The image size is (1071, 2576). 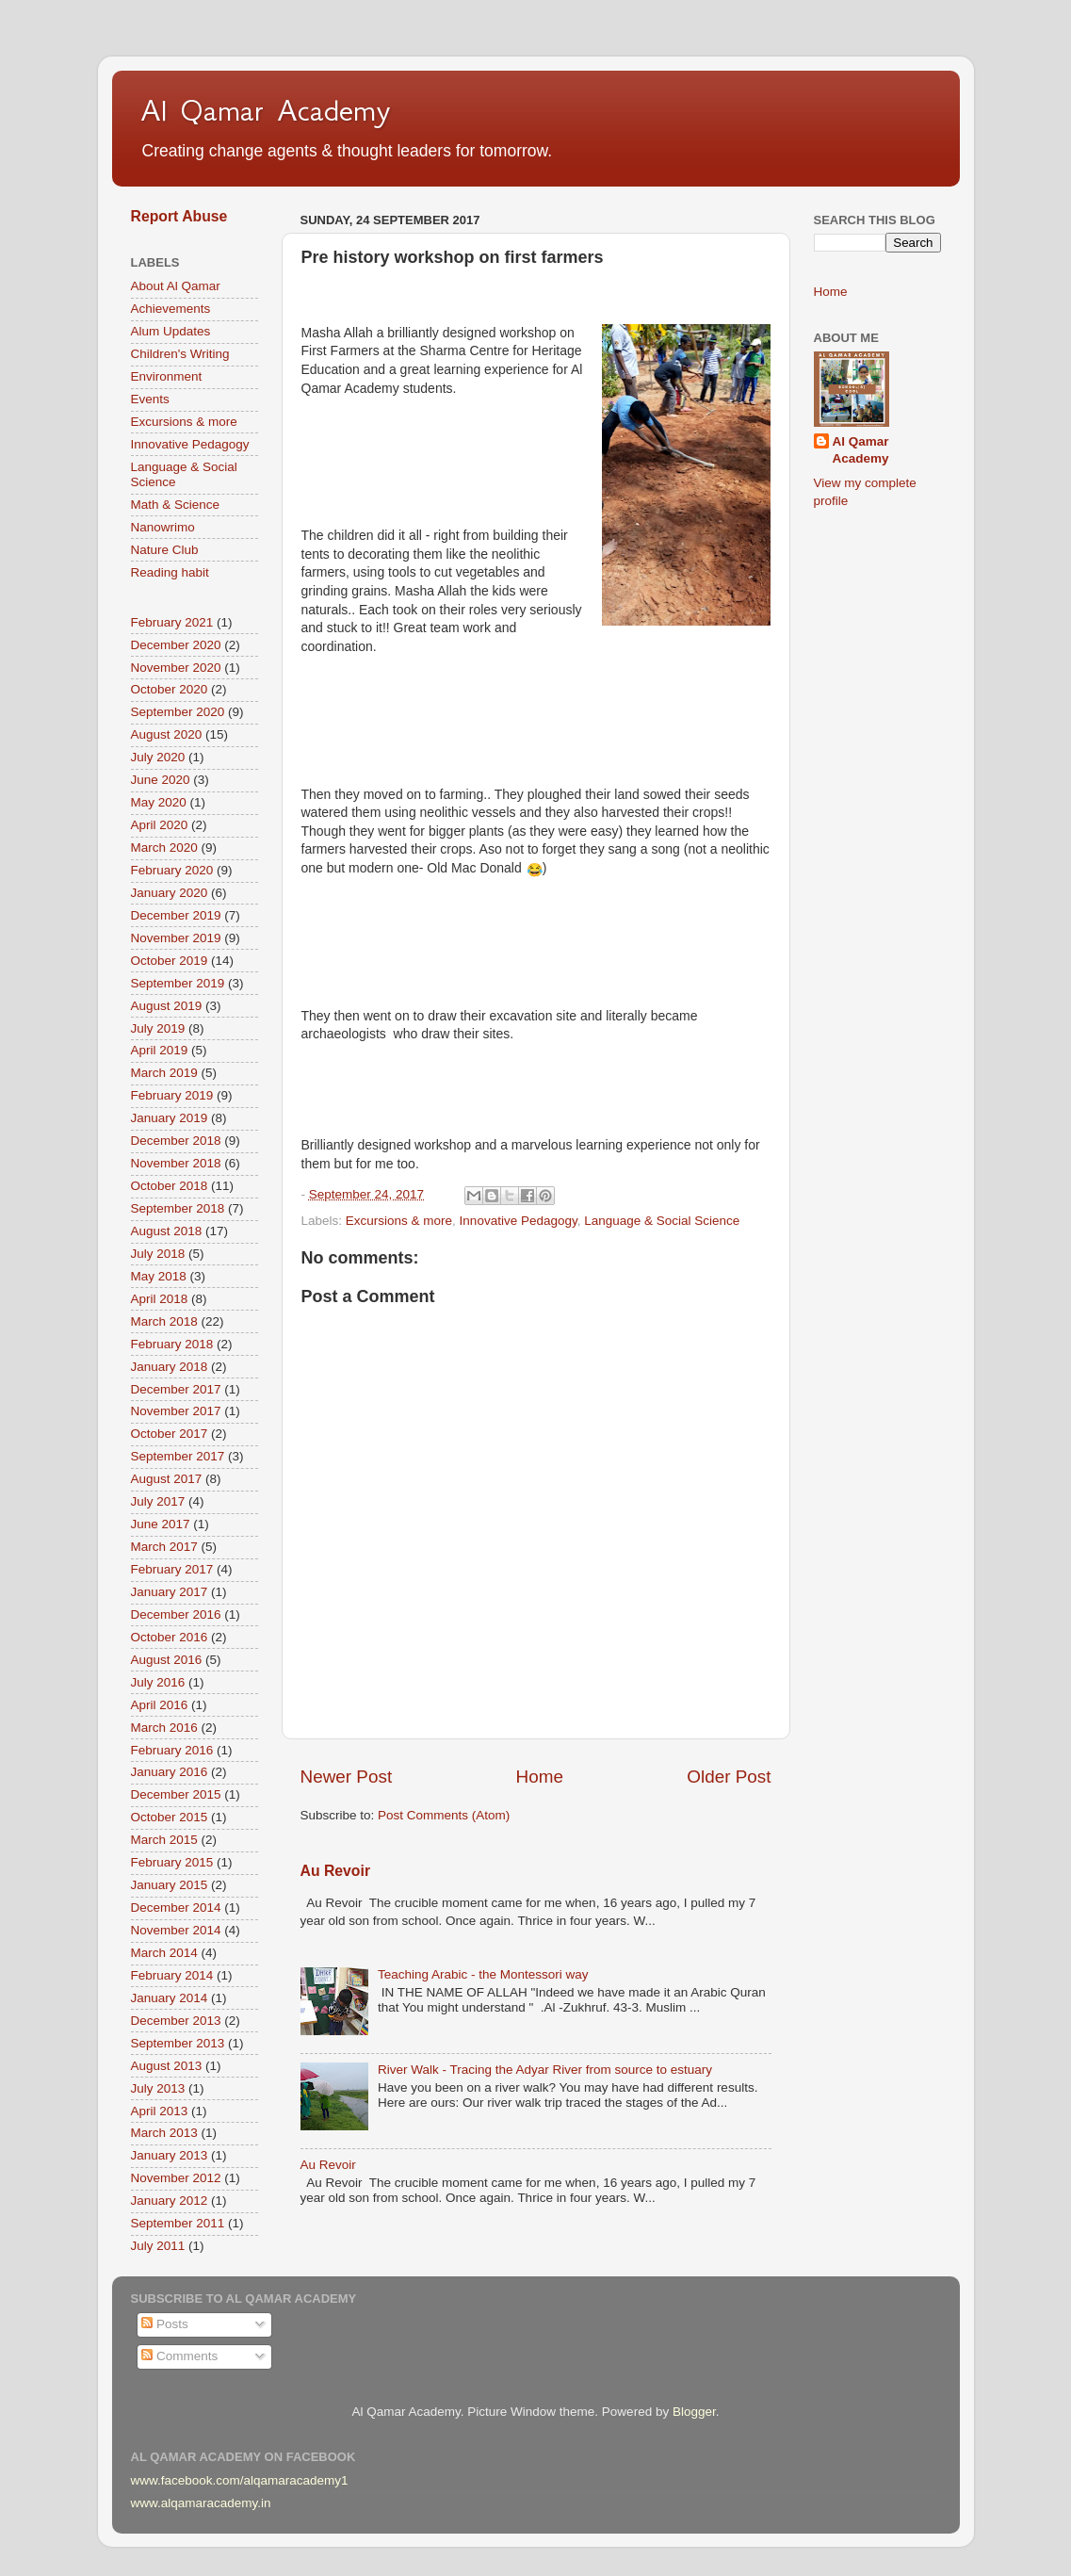 What do you see at coordinates (159, 802) in the screenshot?
I see `May 2020` at bounding box center [159, 802].